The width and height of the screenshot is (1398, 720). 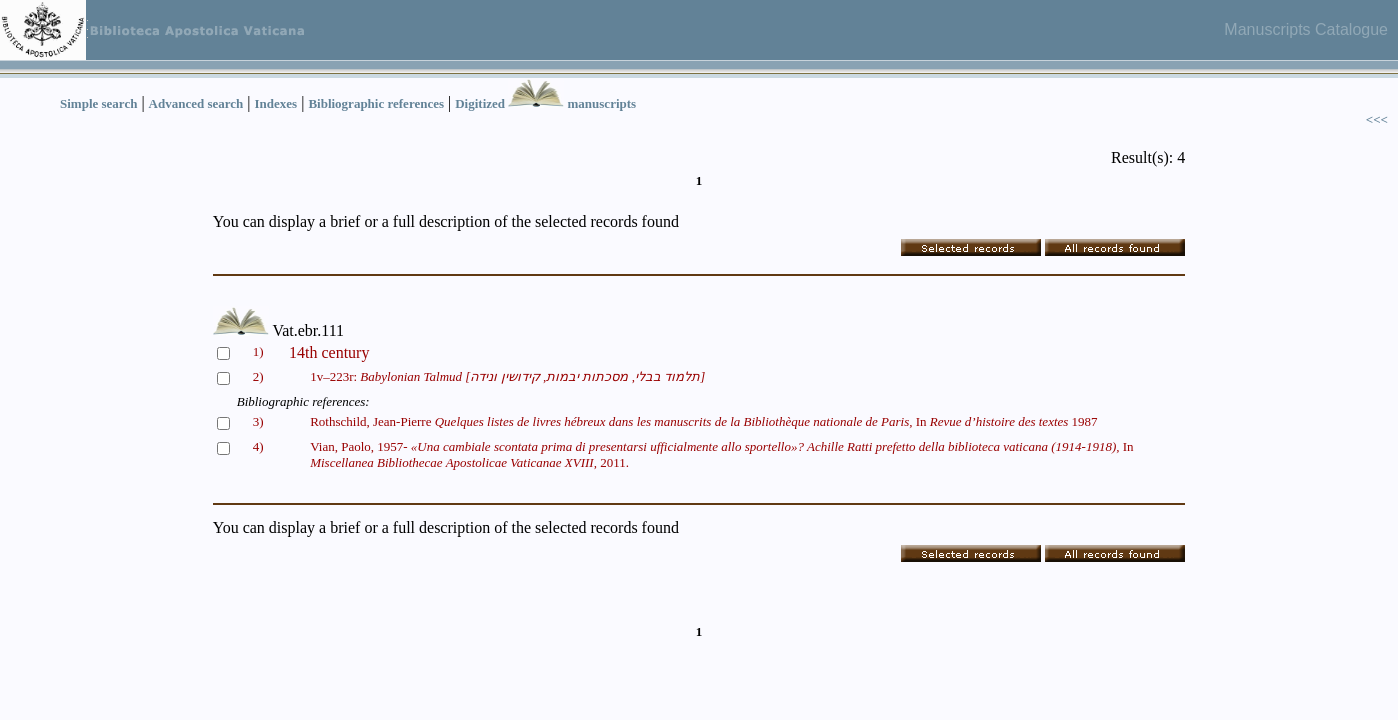 I want to click on 3), so click(x=258, y=421).